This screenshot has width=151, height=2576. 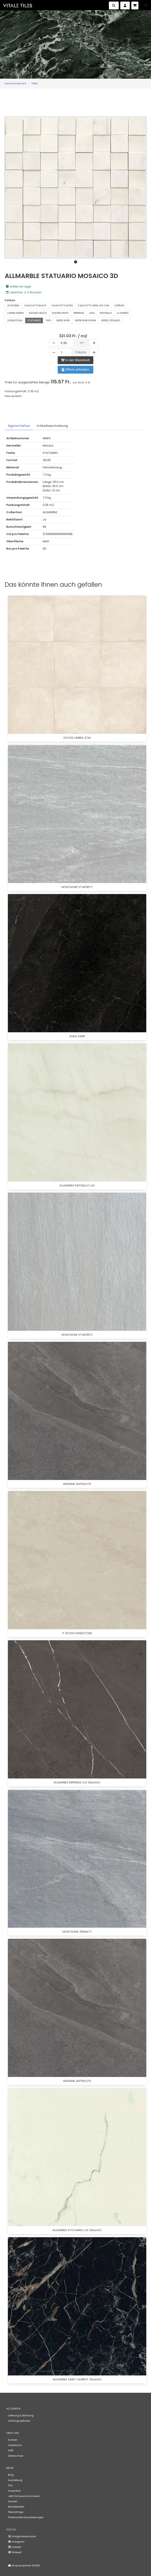 What do you see at coordinates (14, 2552) in the screenshot?
I see `Pinterest` at bounding box center [14, 2552].